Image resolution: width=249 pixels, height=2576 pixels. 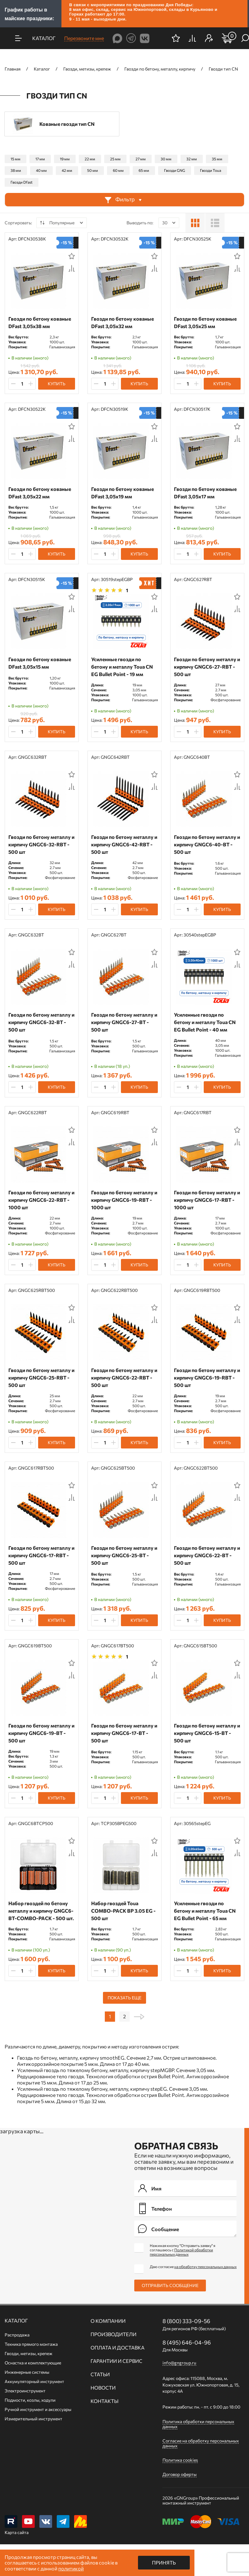 What do you see at coordinates (16, 170) in the screenshot?
I see `38 мм` at bounding box center [16, 170].